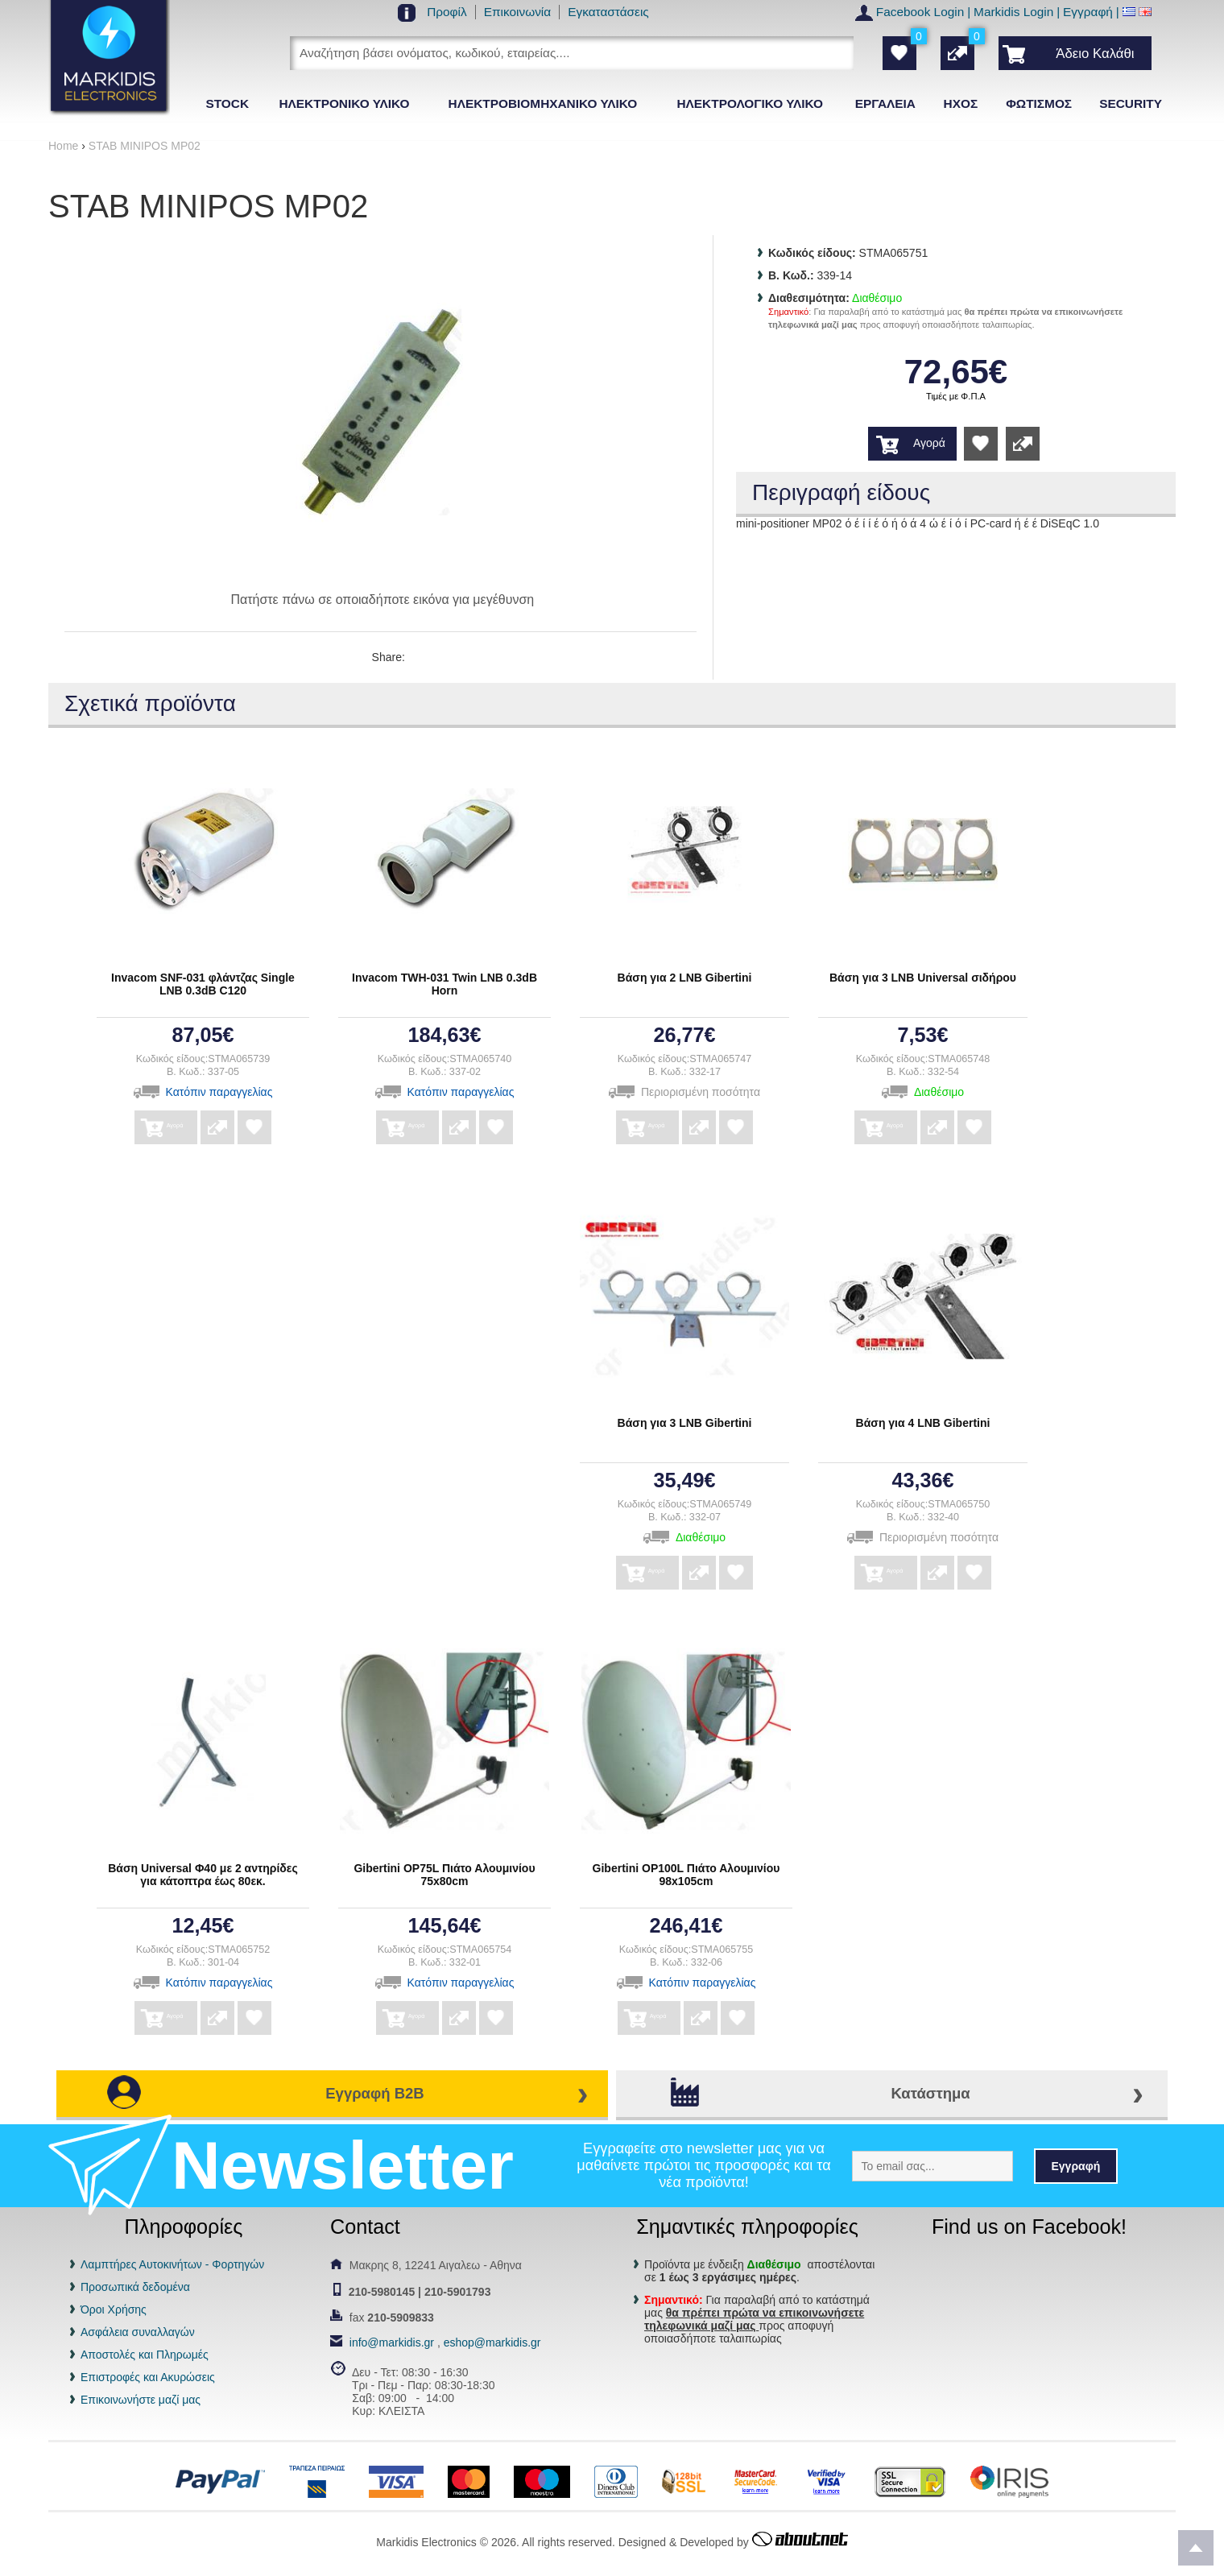 The height and width of the screenshot is (2576, 1224). Describe the element at coordinates (920, 12) in the screenshot. I see `Facebook Login` at that location.